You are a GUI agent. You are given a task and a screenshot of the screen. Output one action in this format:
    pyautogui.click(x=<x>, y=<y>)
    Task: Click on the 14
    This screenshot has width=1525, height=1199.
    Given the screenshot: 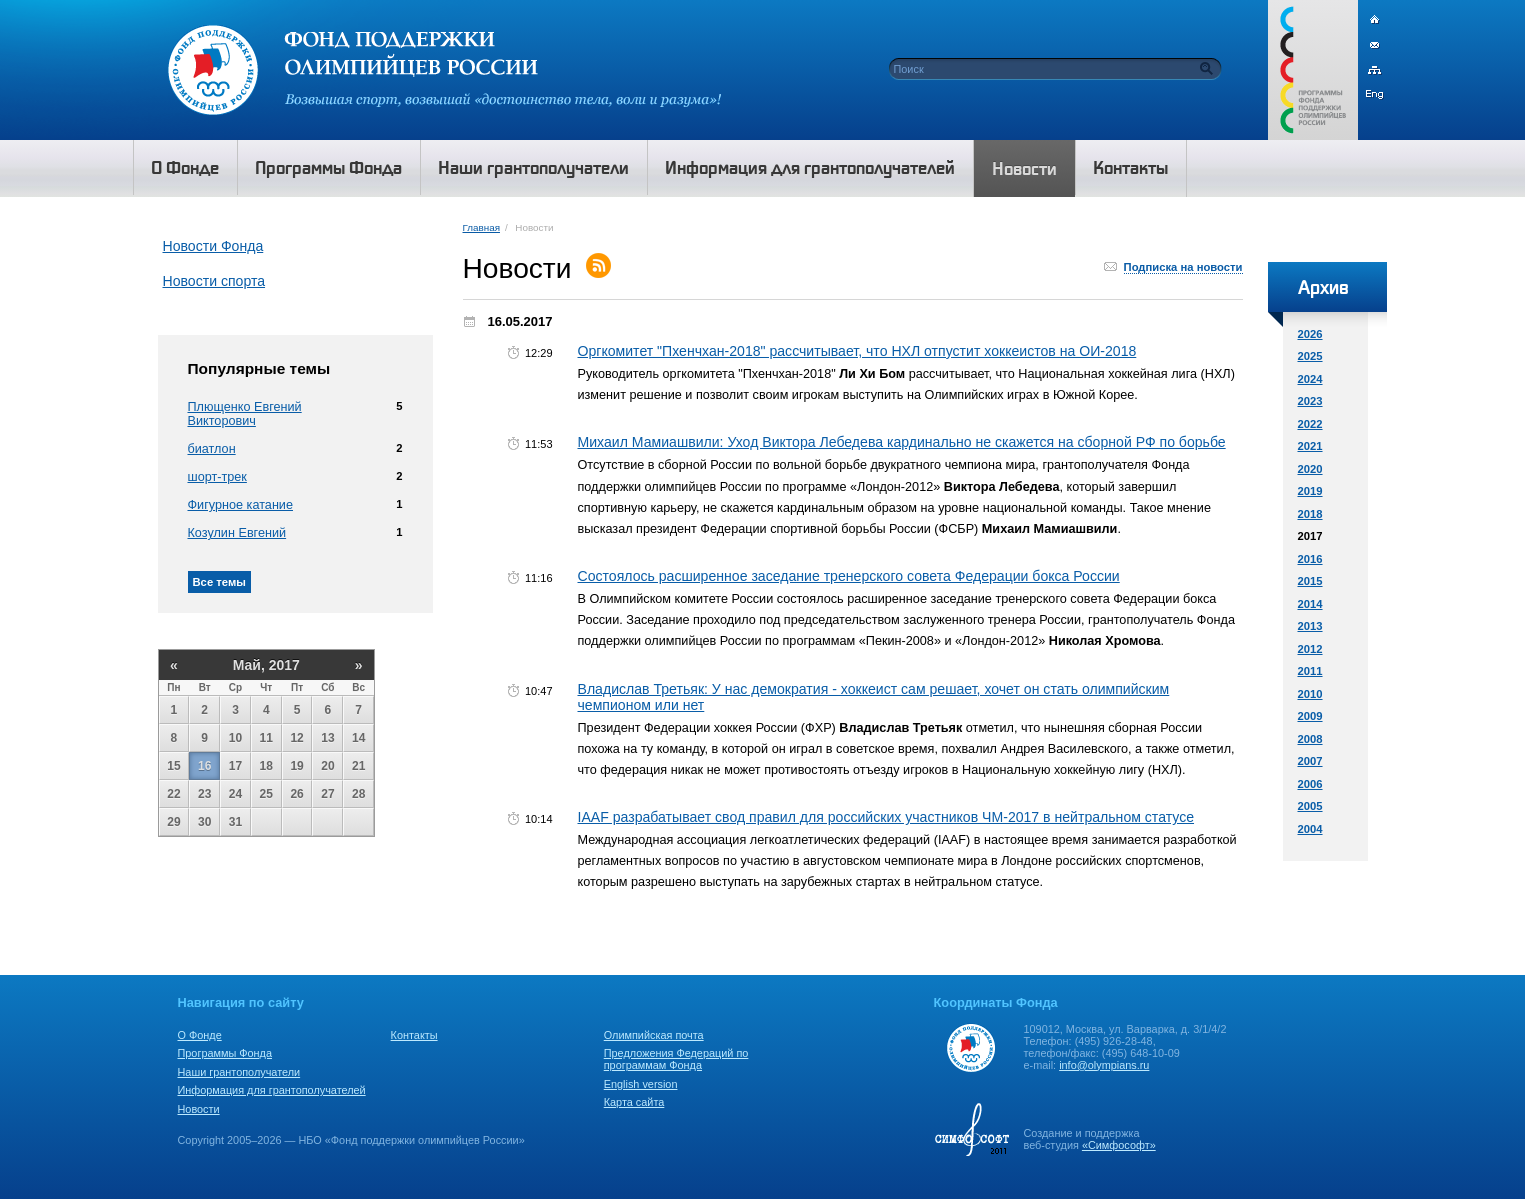 What is the action you would take?
    pyautogui.click(x=358, y=738)
    